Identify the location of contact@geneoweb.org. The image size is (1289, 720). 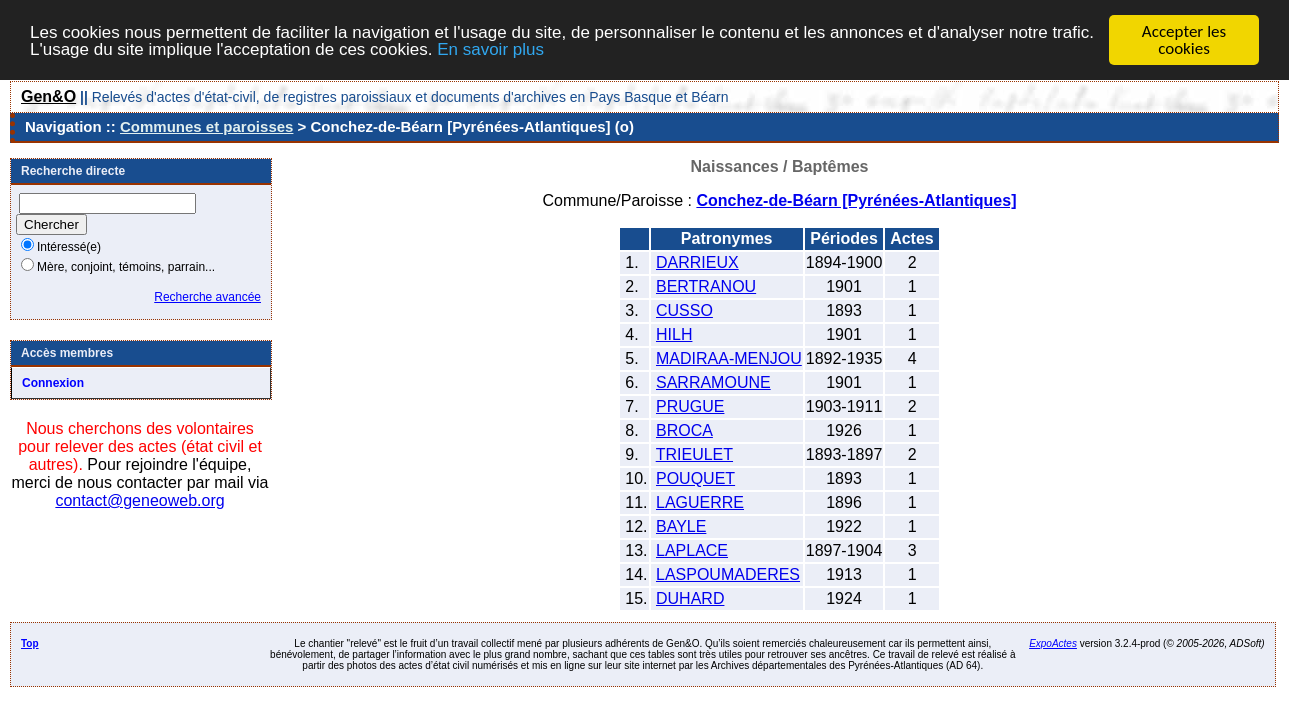
(139, 500).